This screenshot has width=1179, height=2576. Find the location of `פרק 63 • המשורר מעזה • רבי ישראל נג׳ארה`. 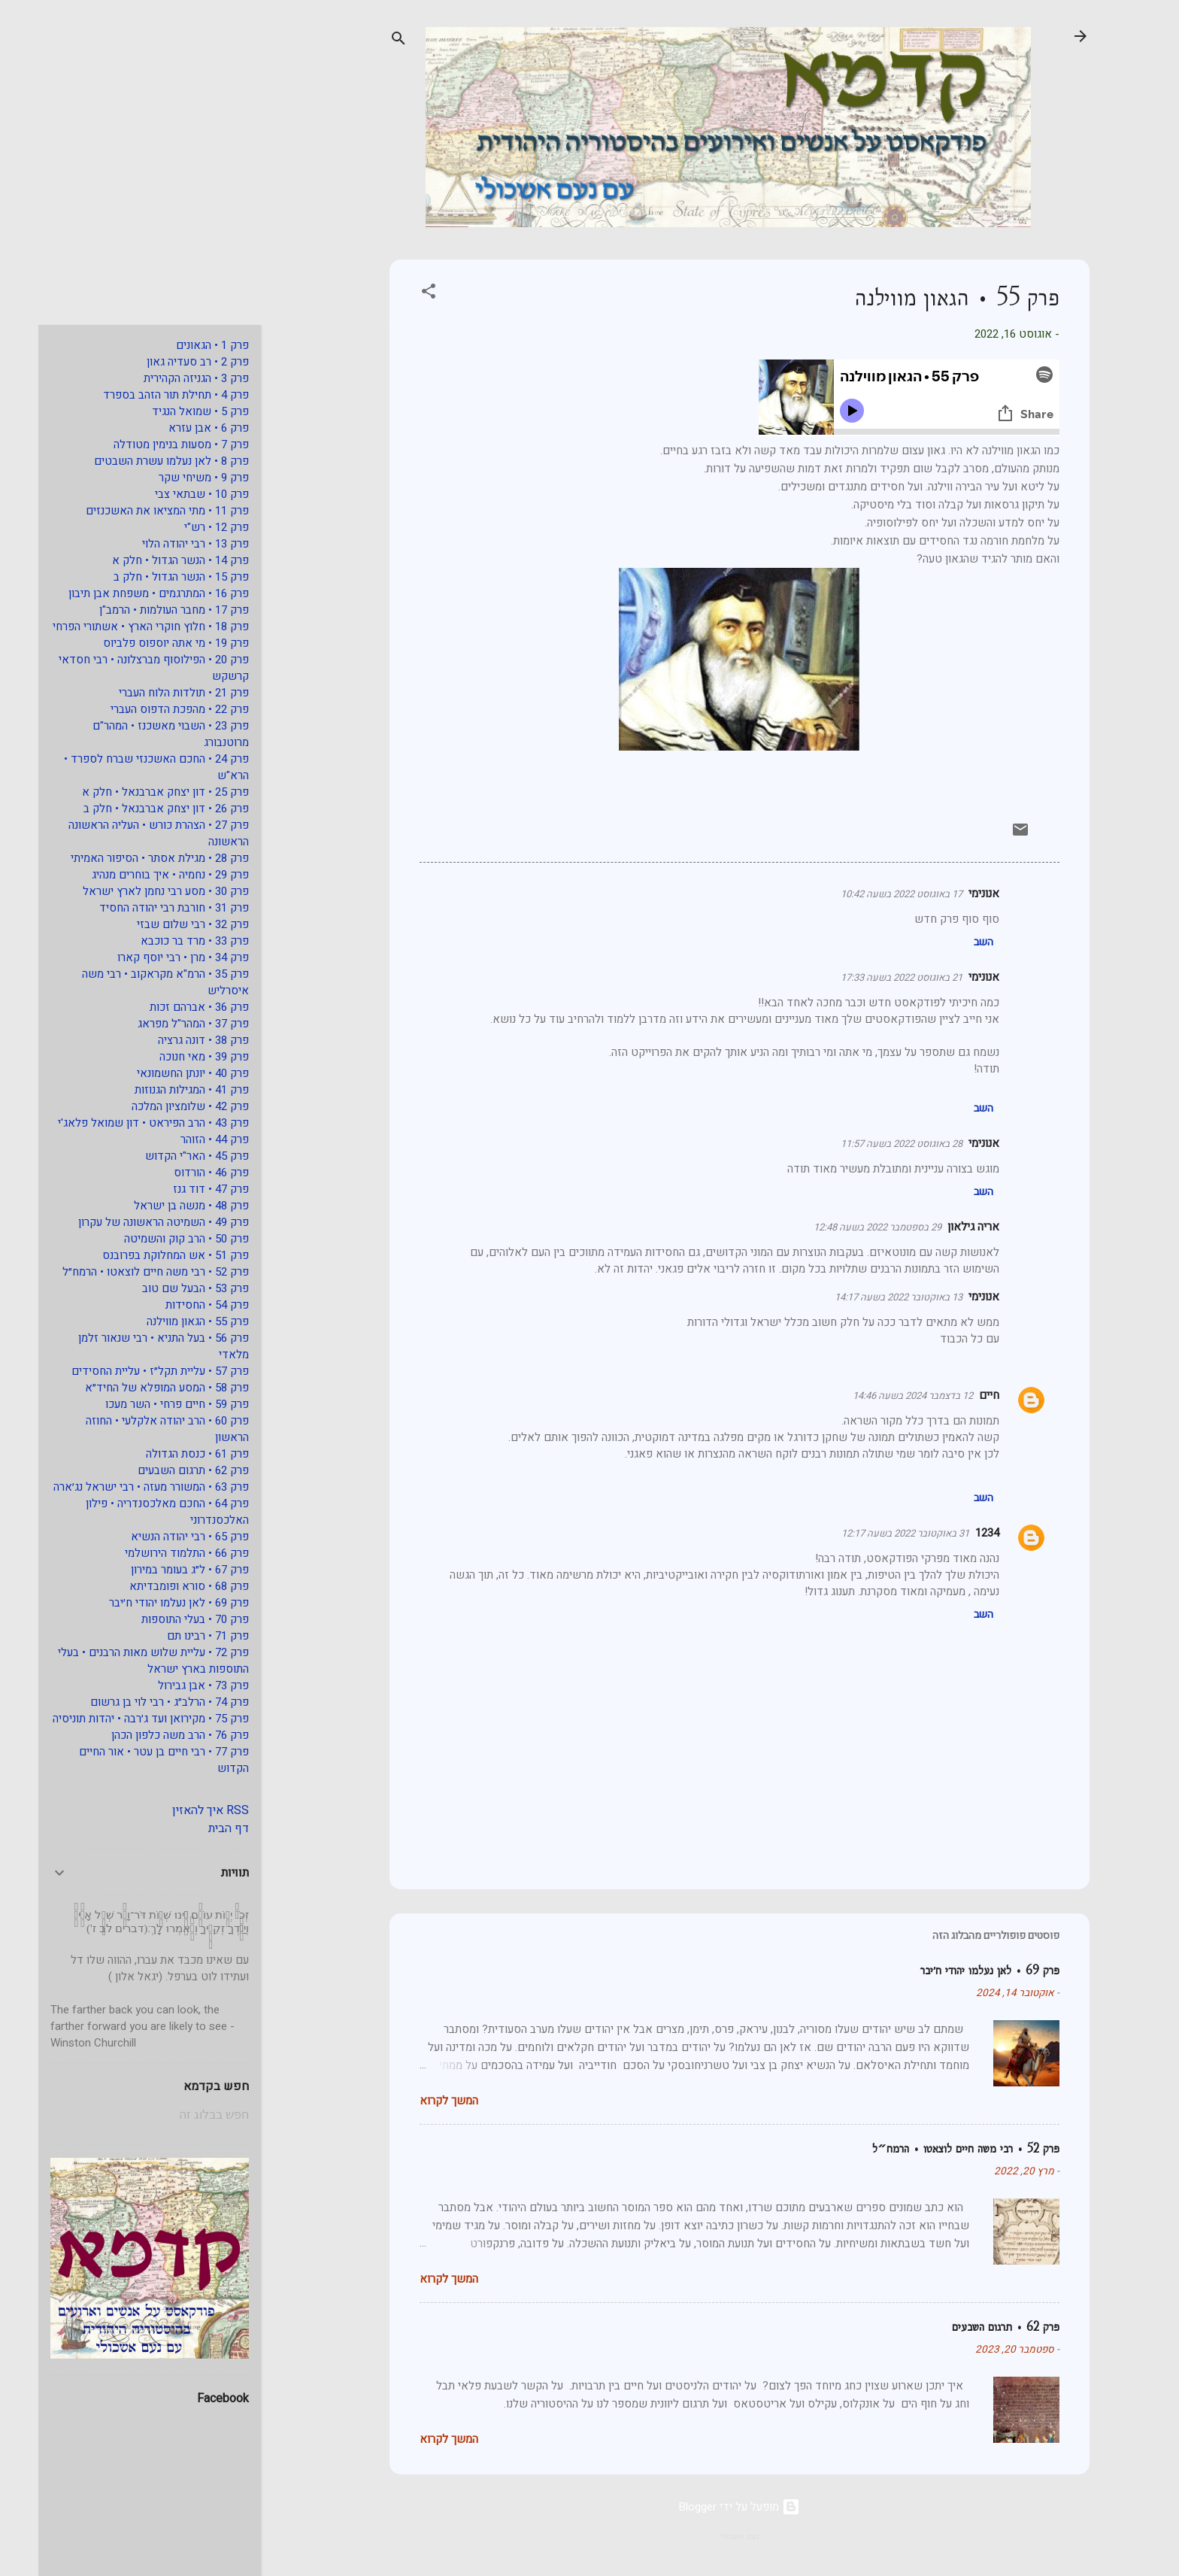

פרק 63 • המשורר מעזה • רבי ישראל נג׳ארה is located at coordinates (113, 1487).